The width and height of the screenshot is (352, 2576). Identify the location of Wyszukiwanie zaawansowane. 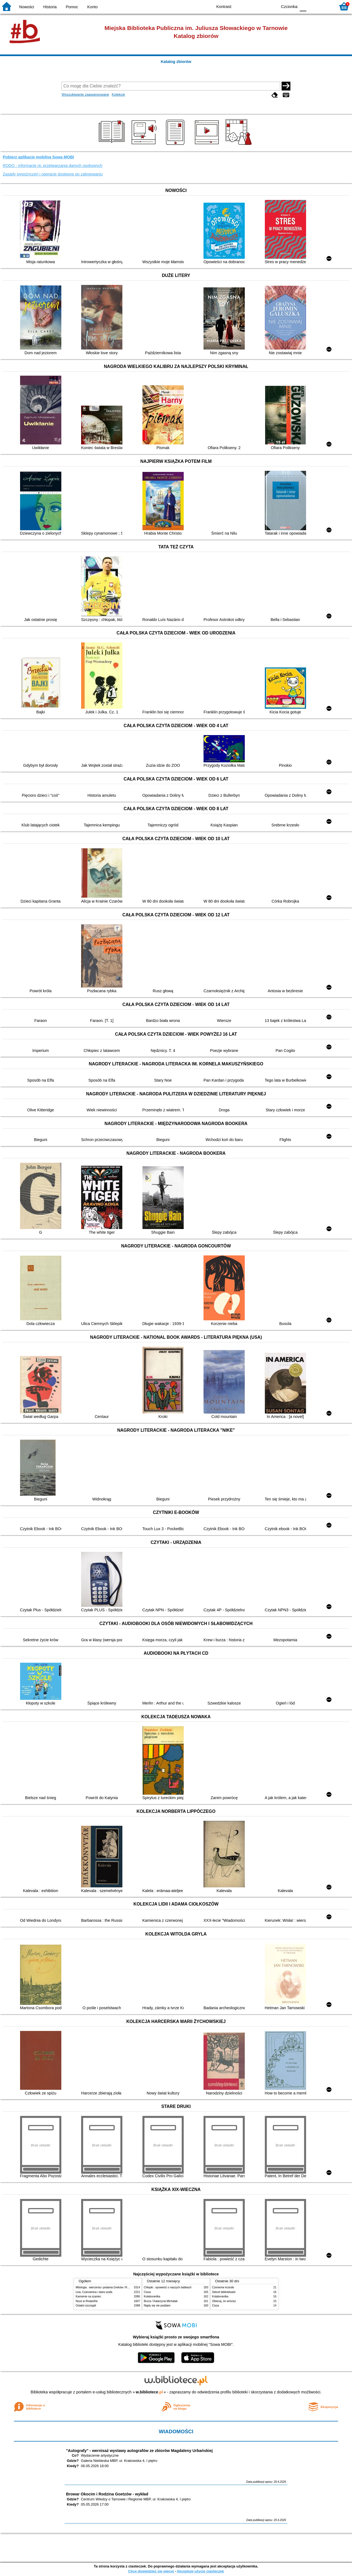
(85, 94).